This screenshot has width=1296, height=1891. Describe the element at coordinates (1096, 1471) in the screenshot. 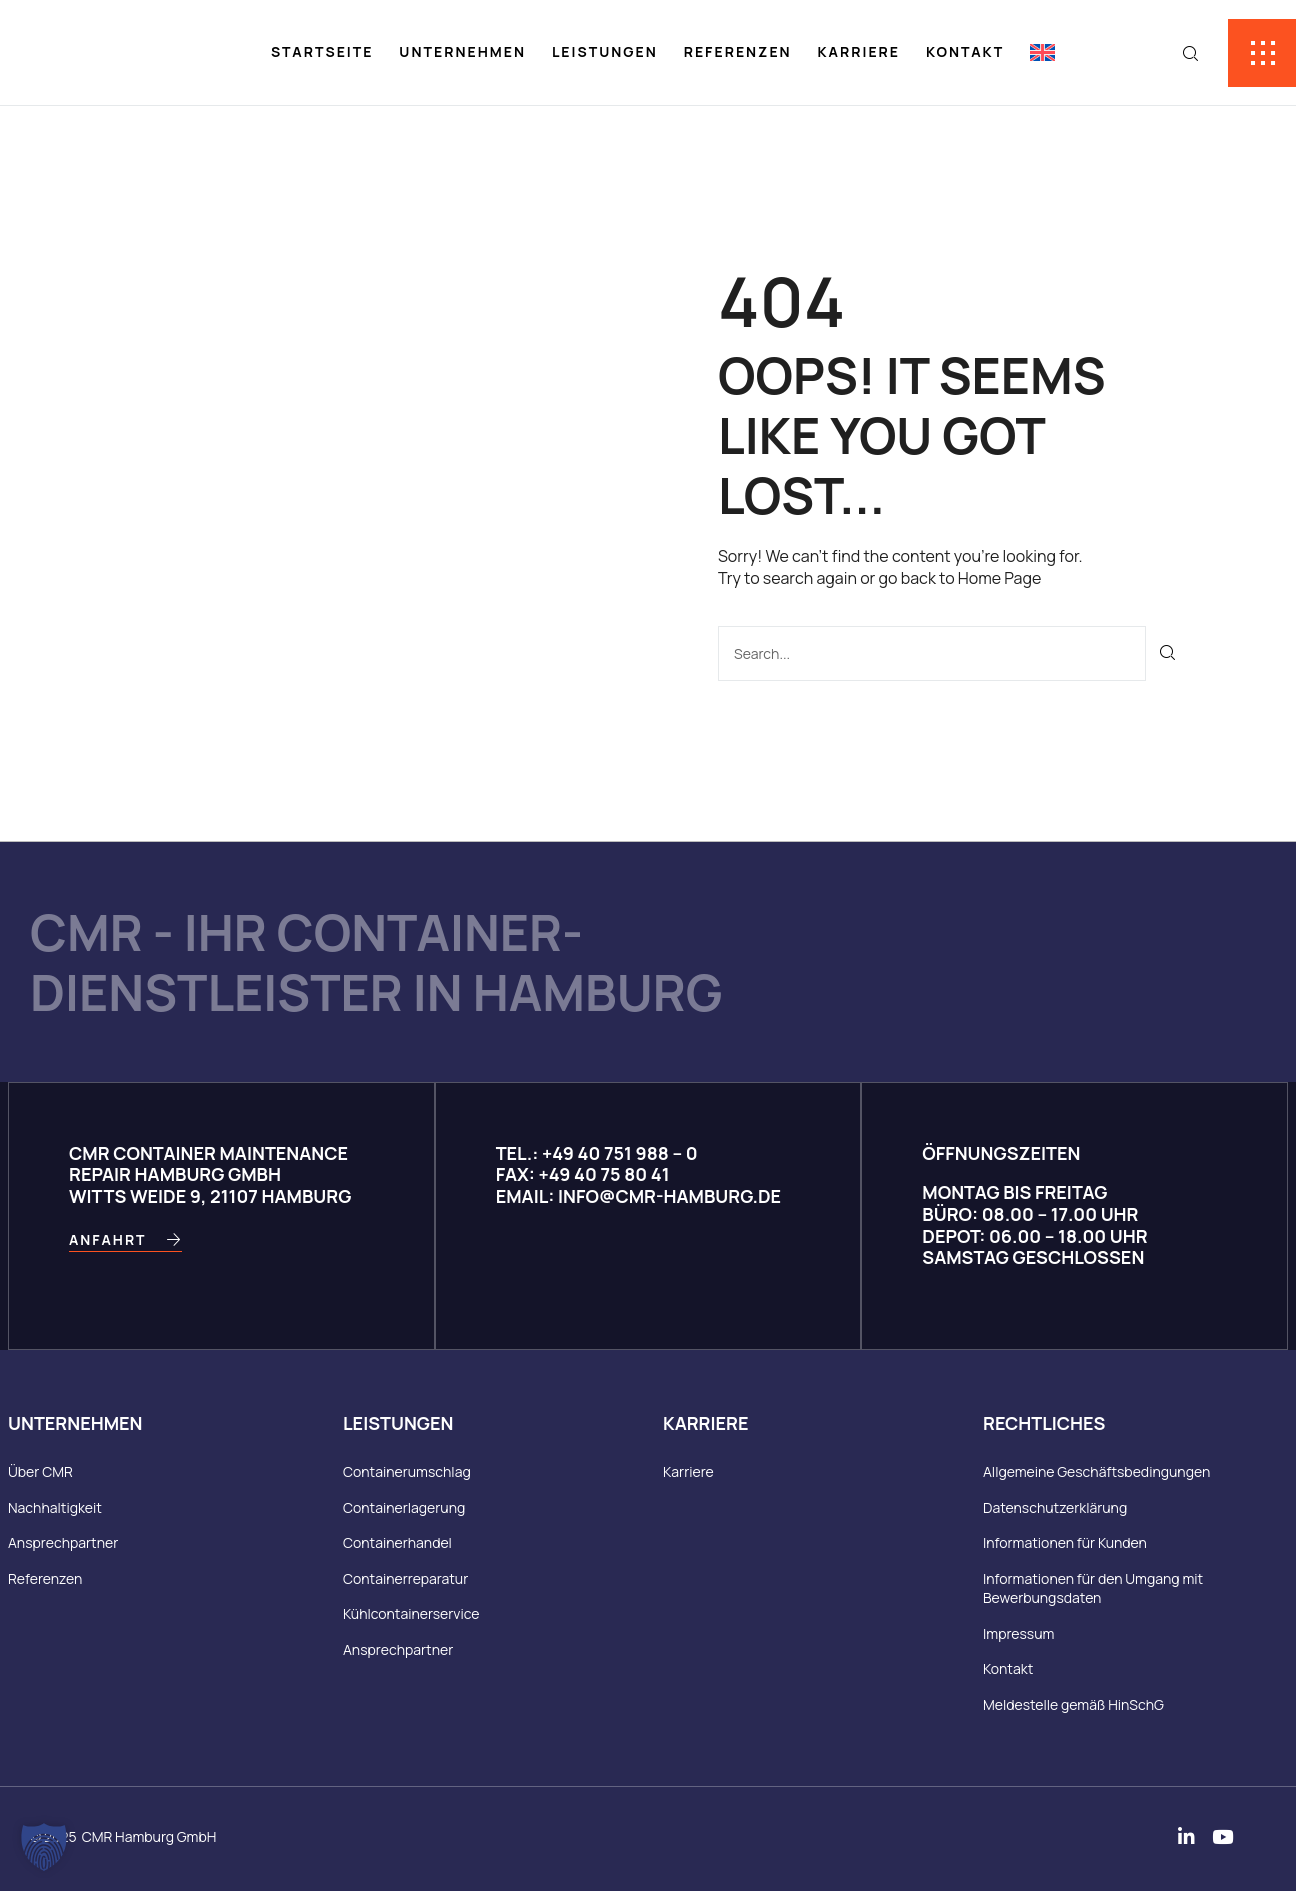

I see `Allgemeine Geschäftsbedingungen` at that location.